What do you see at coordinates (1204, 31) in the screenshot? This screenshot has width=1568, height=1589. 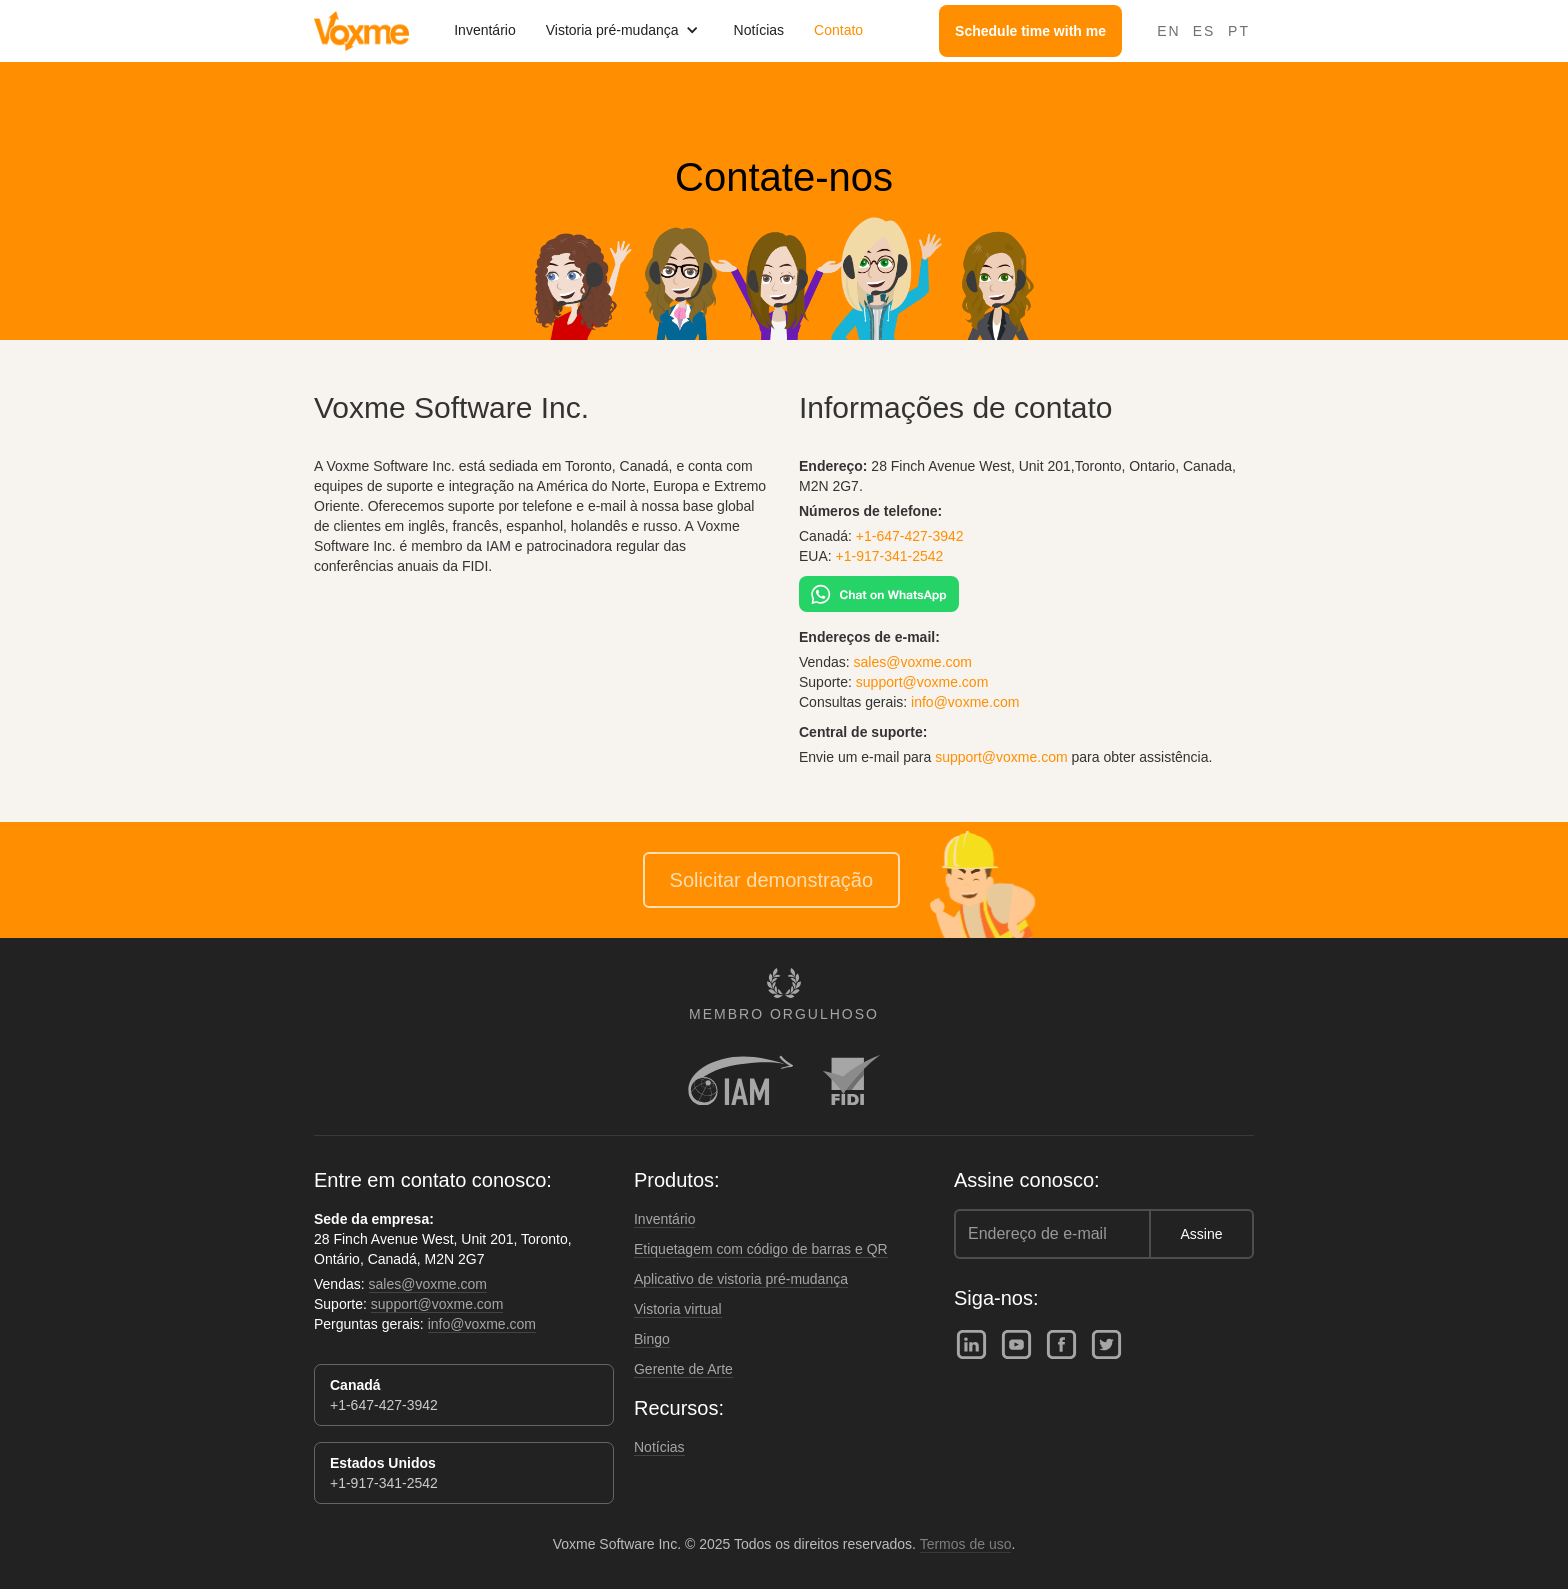 I see `ES` at bounding box center [1204, 31].